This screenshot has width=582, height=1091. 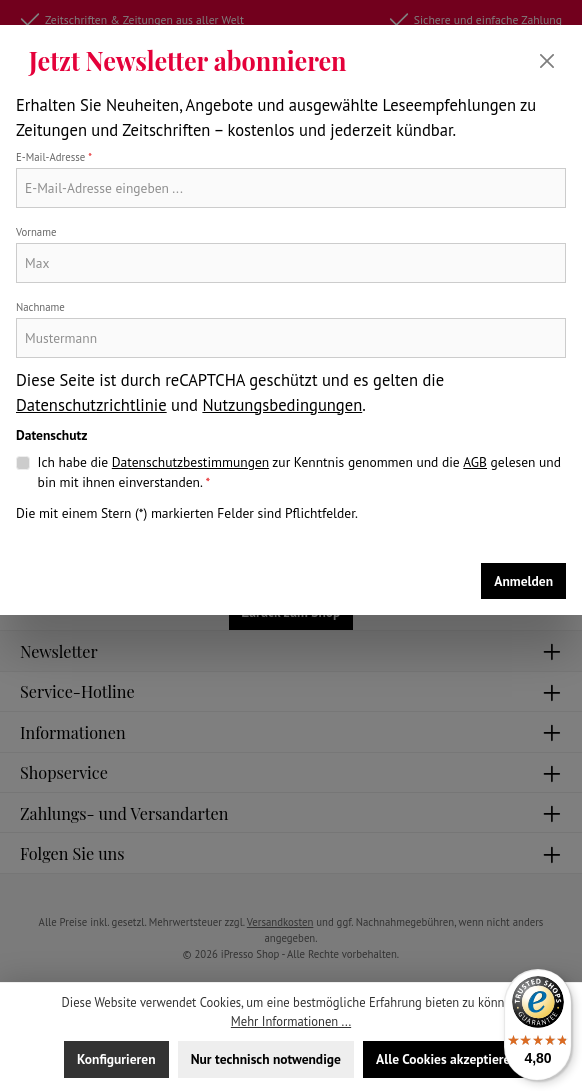 What do you see at coordinates (547, 61) in the screenshot?
I see `[Schließen]` at bounding box center [547, 61].